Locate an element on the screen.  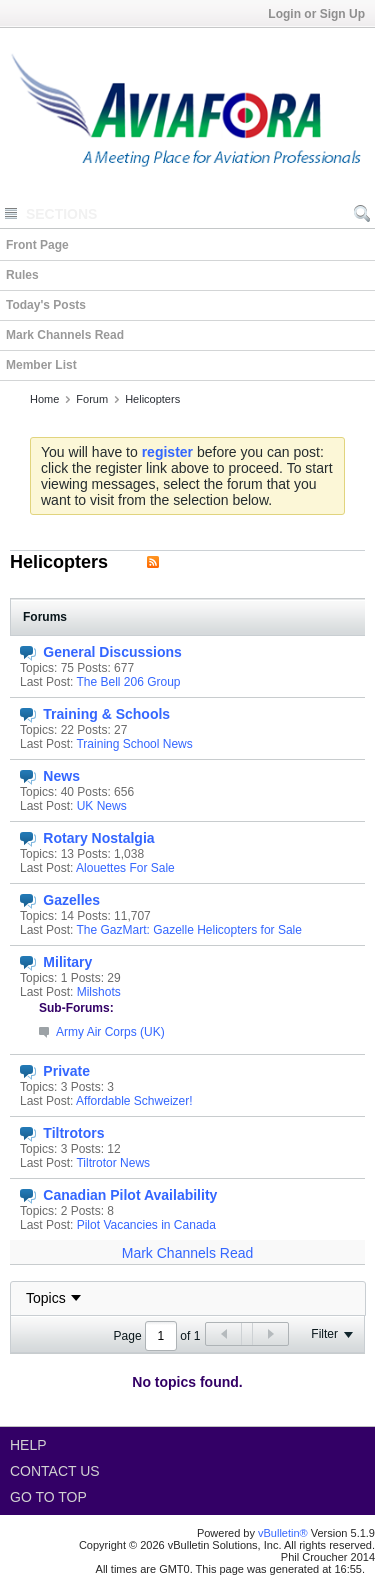
General Discussions is located at coordinates (112, 652).